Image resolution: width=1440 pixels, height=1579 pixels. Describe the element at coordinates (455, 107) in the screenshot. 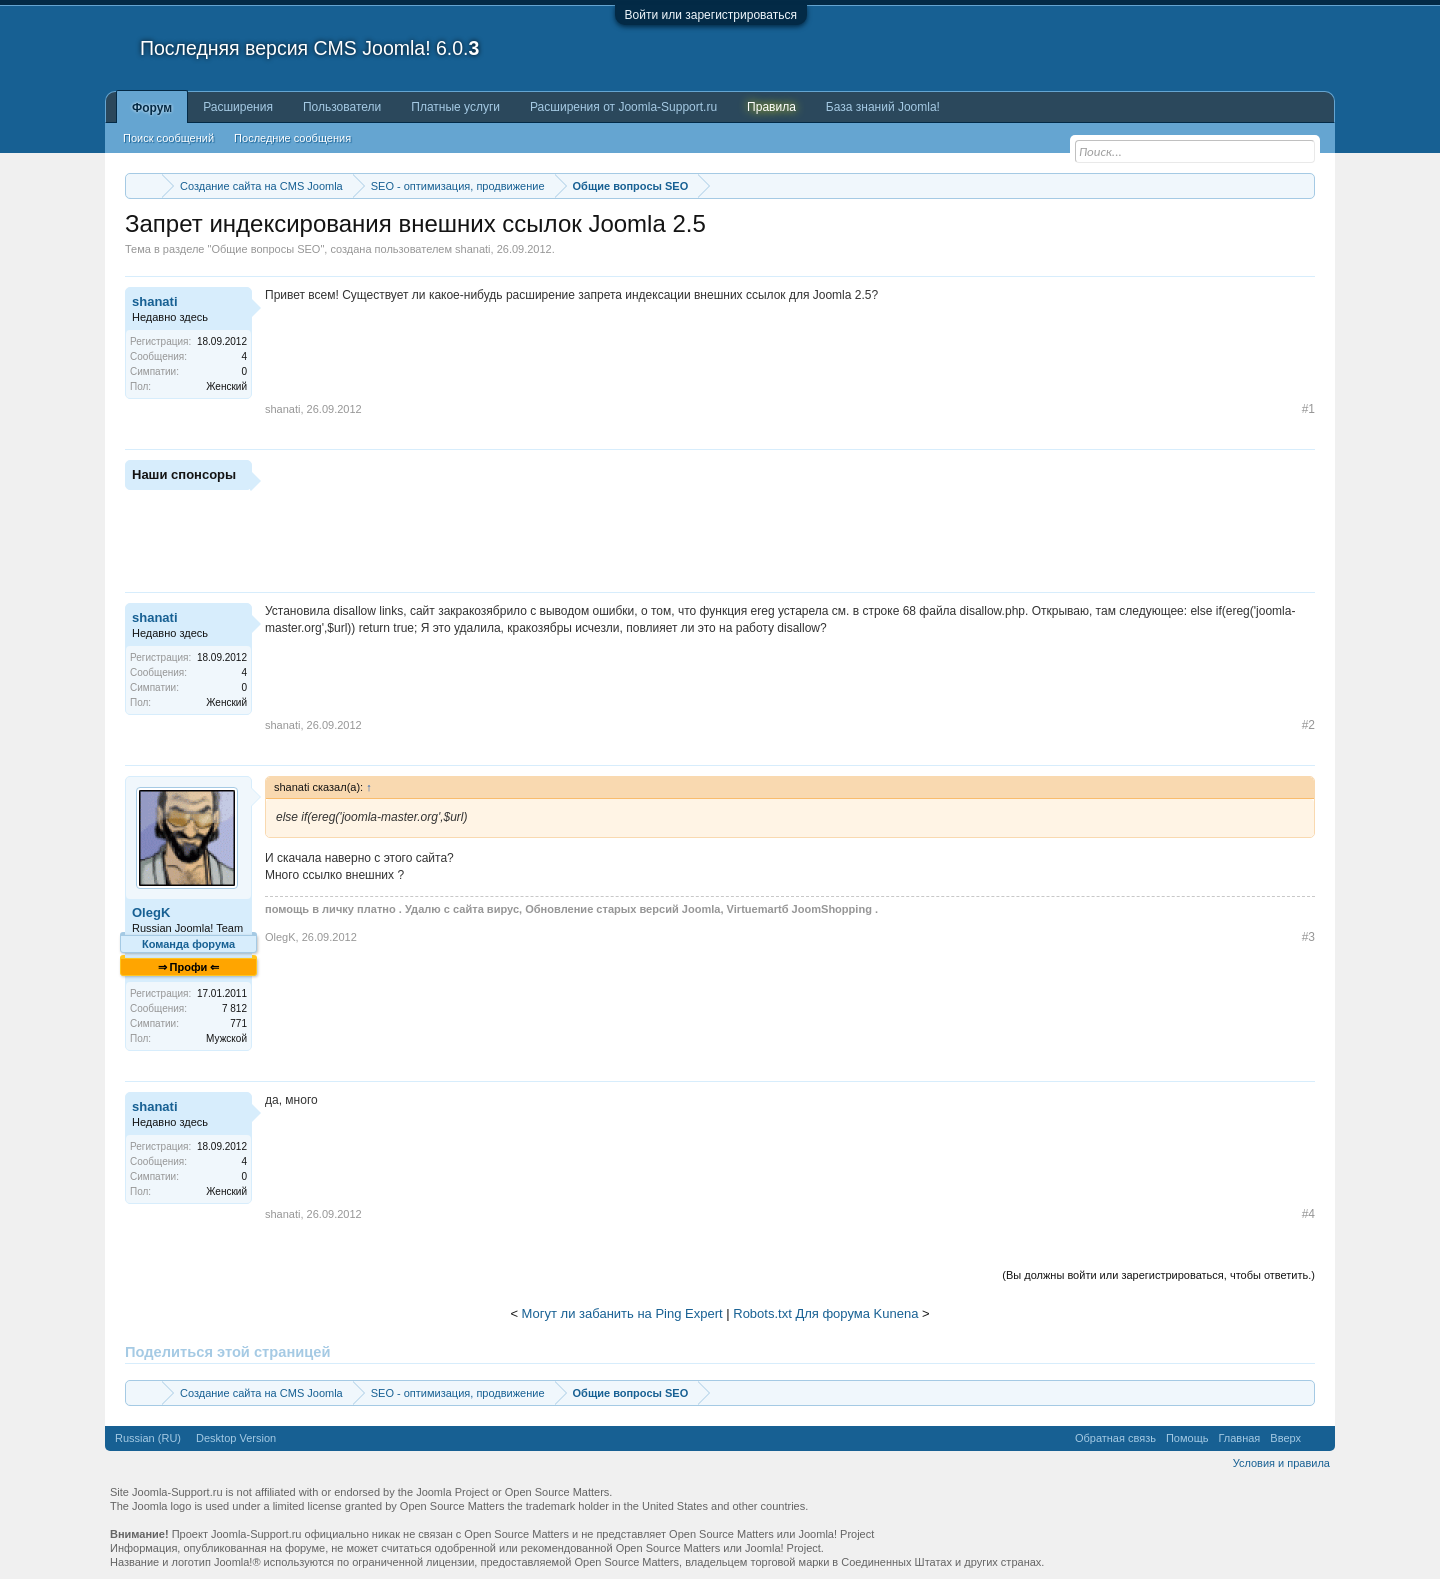

I see `Платные услуги` at that location.